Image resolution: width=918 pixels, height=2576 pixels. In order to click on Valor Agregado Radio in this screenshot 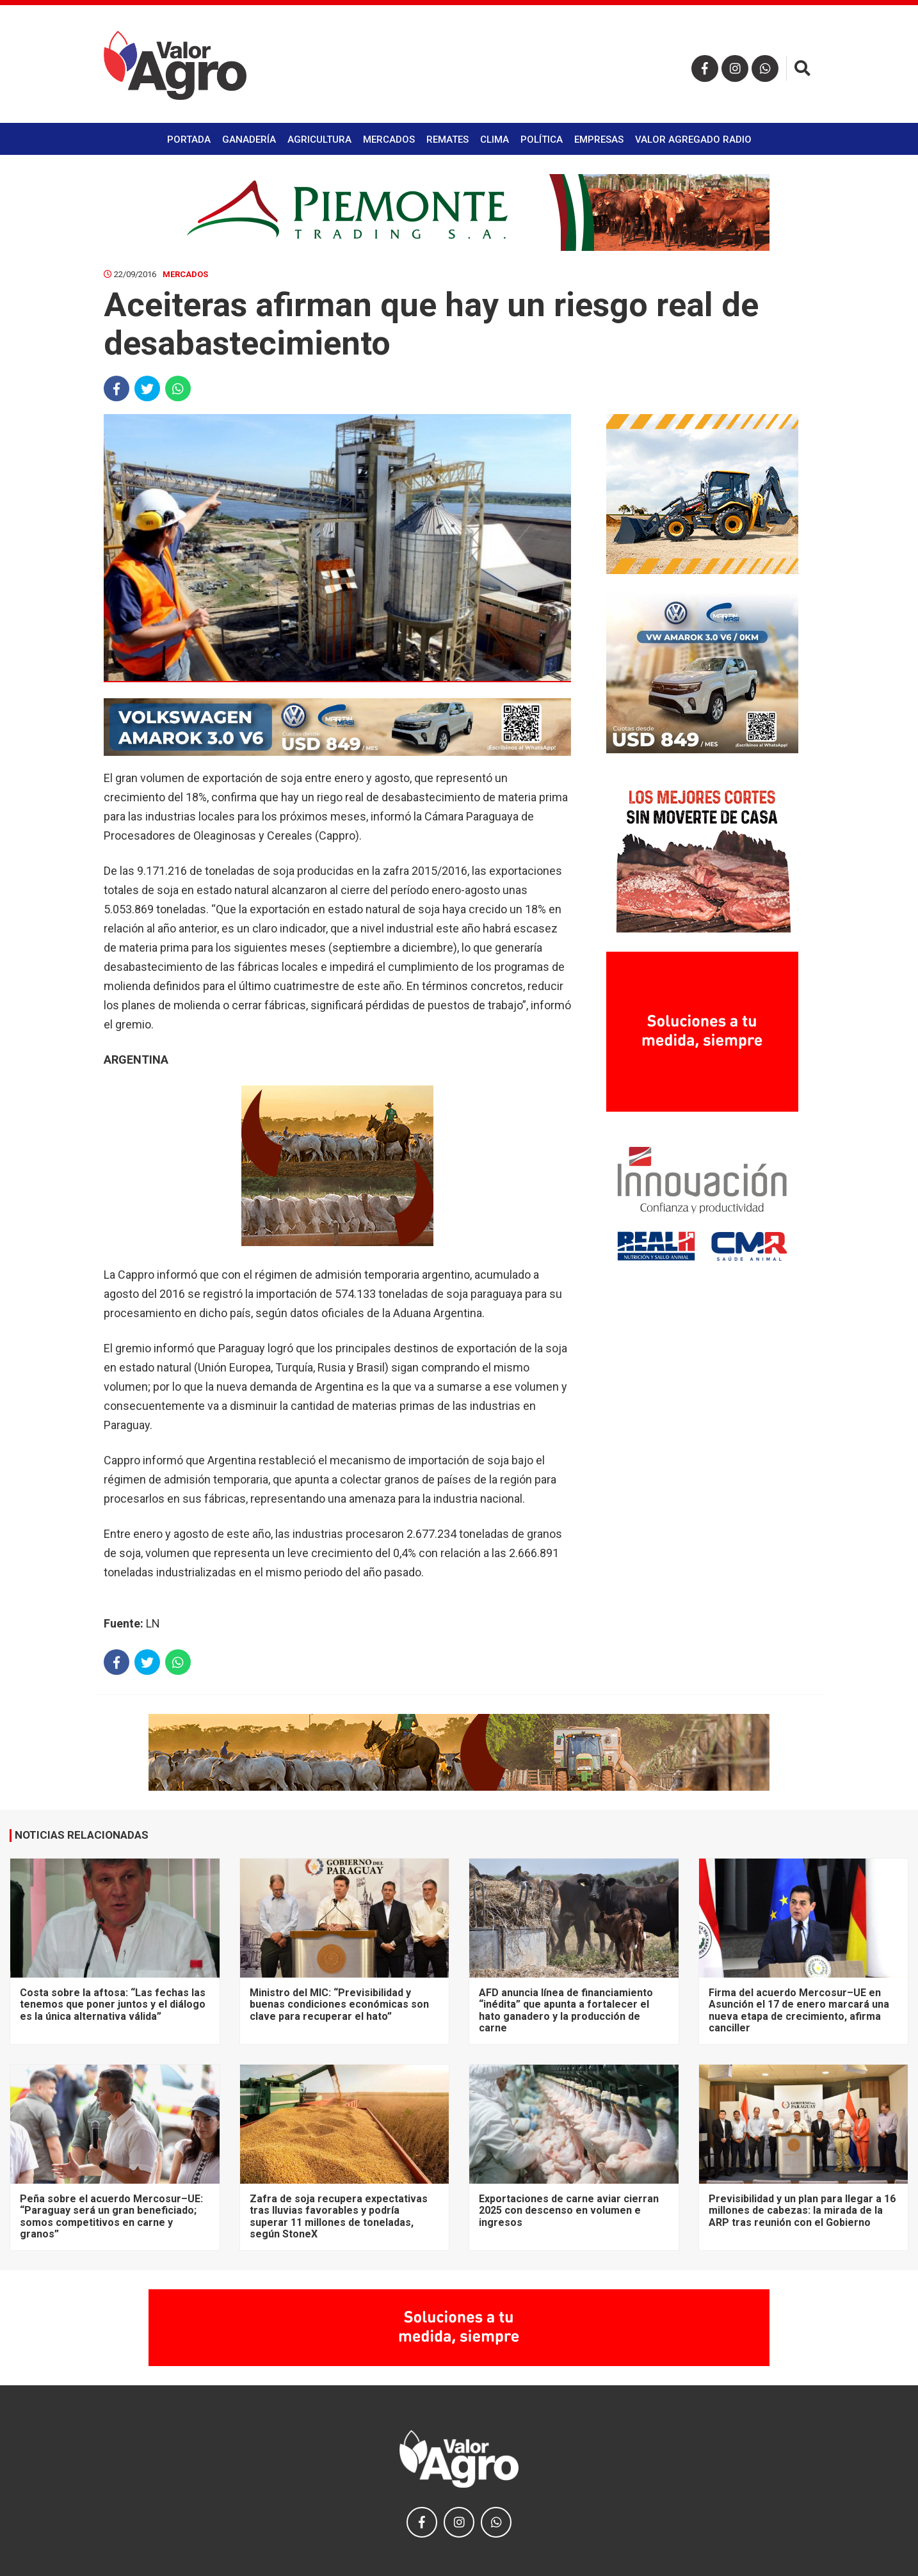, I will do `click(693, 139)`.